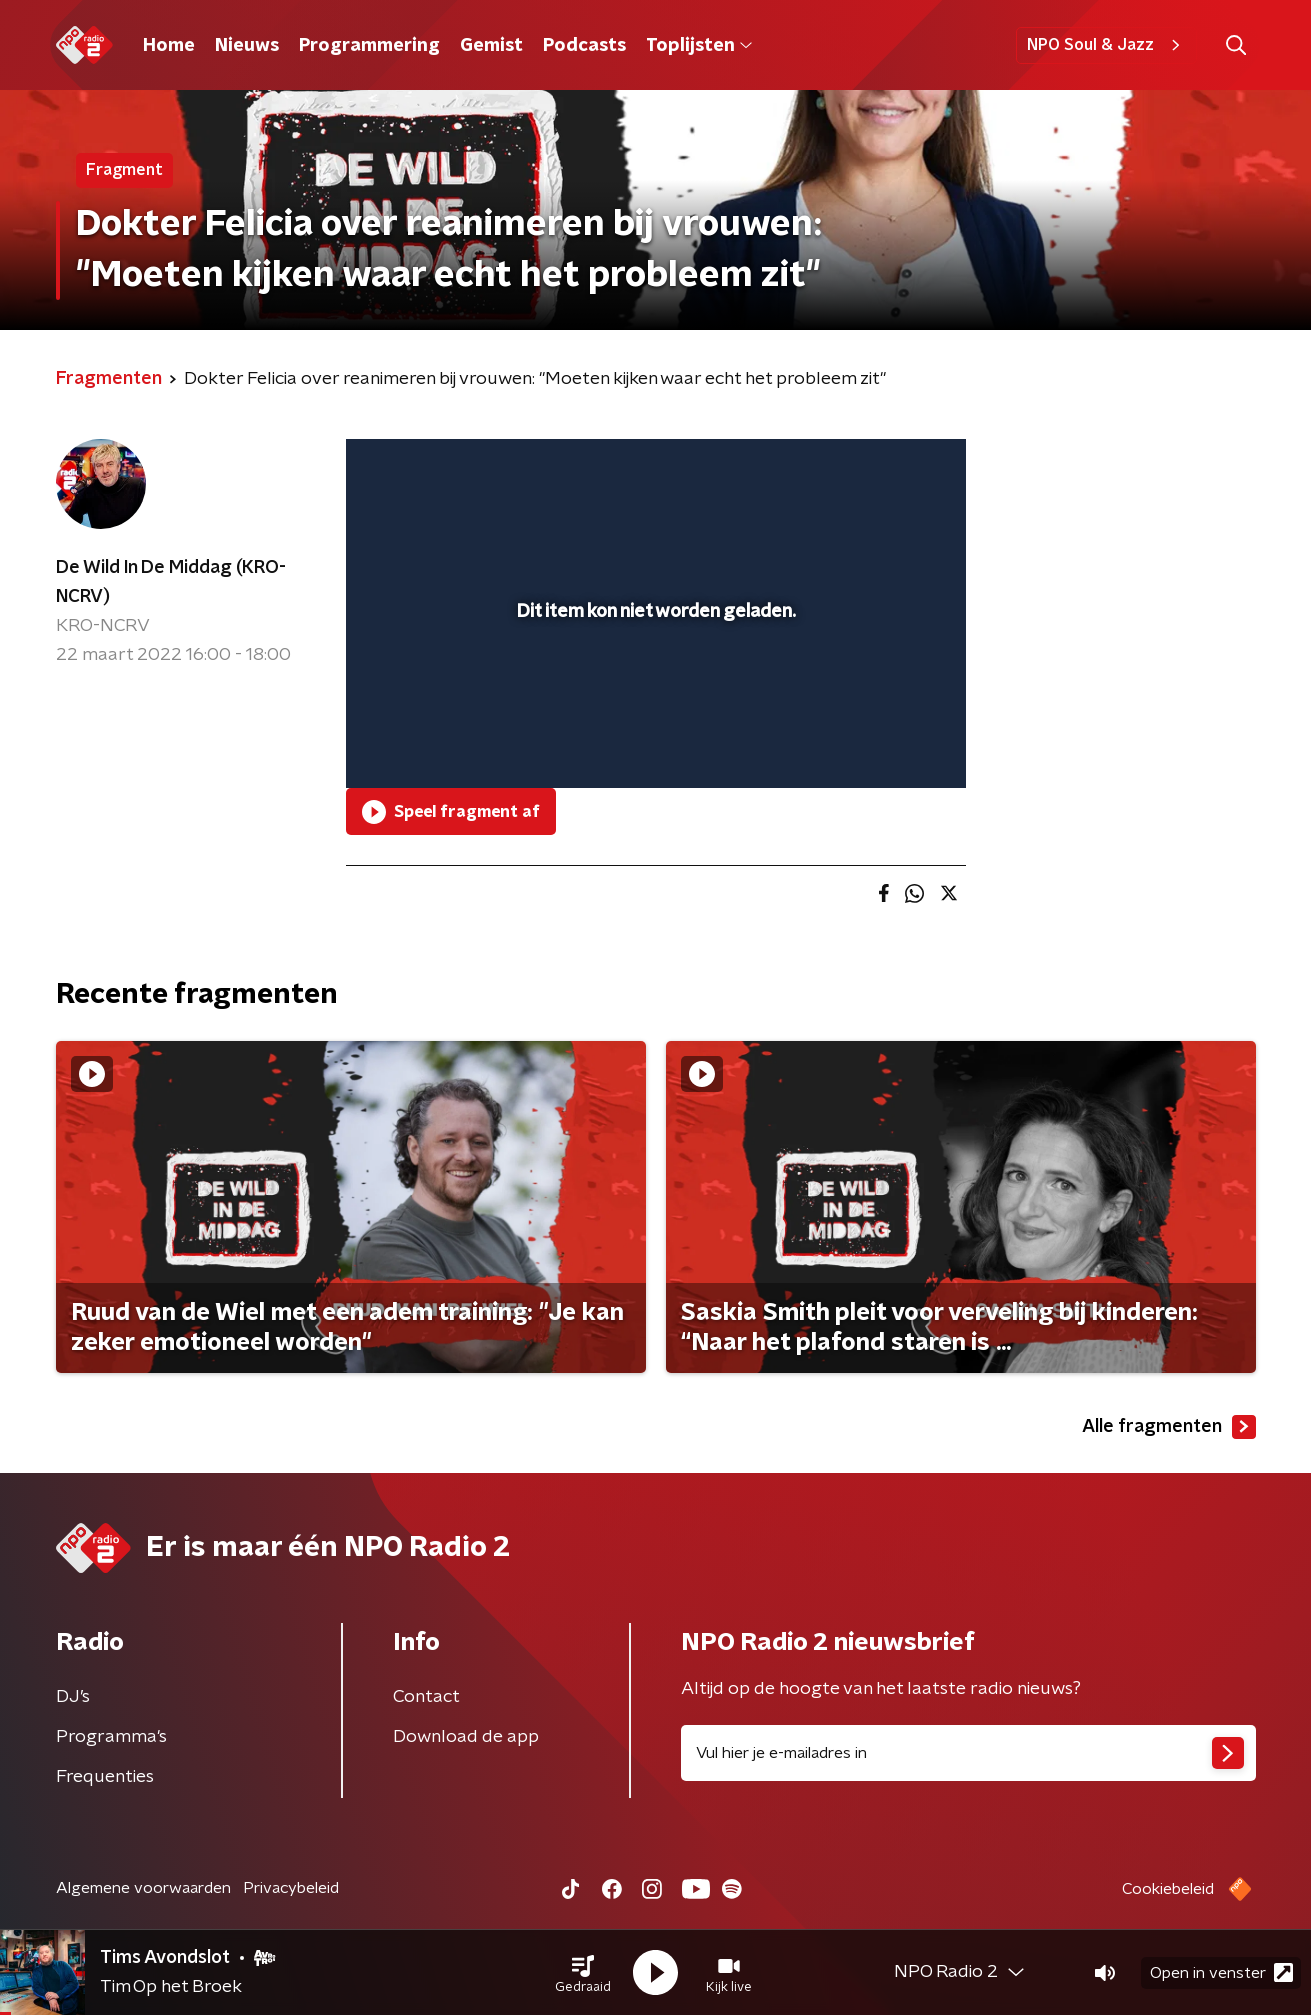  Describe the element at coordinates (247, 46) in the screenshot. I see `Nieuws` at that location.